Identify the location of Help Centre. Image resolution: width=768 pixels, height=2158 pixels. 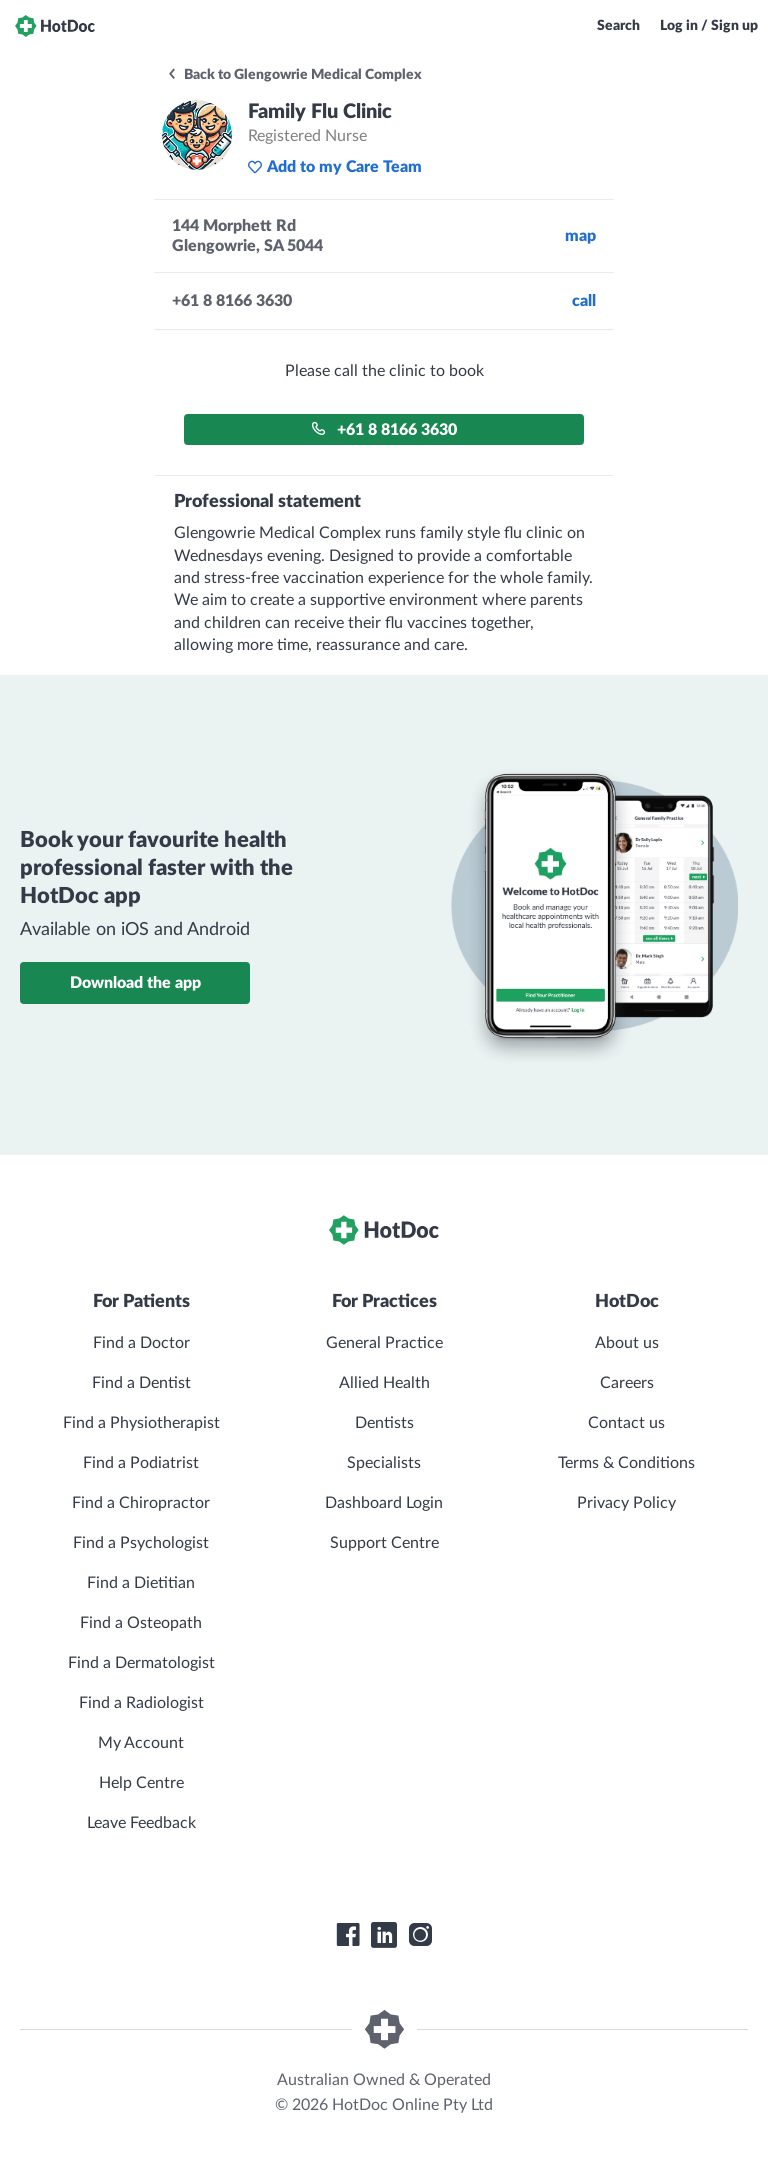
(141, 1783).